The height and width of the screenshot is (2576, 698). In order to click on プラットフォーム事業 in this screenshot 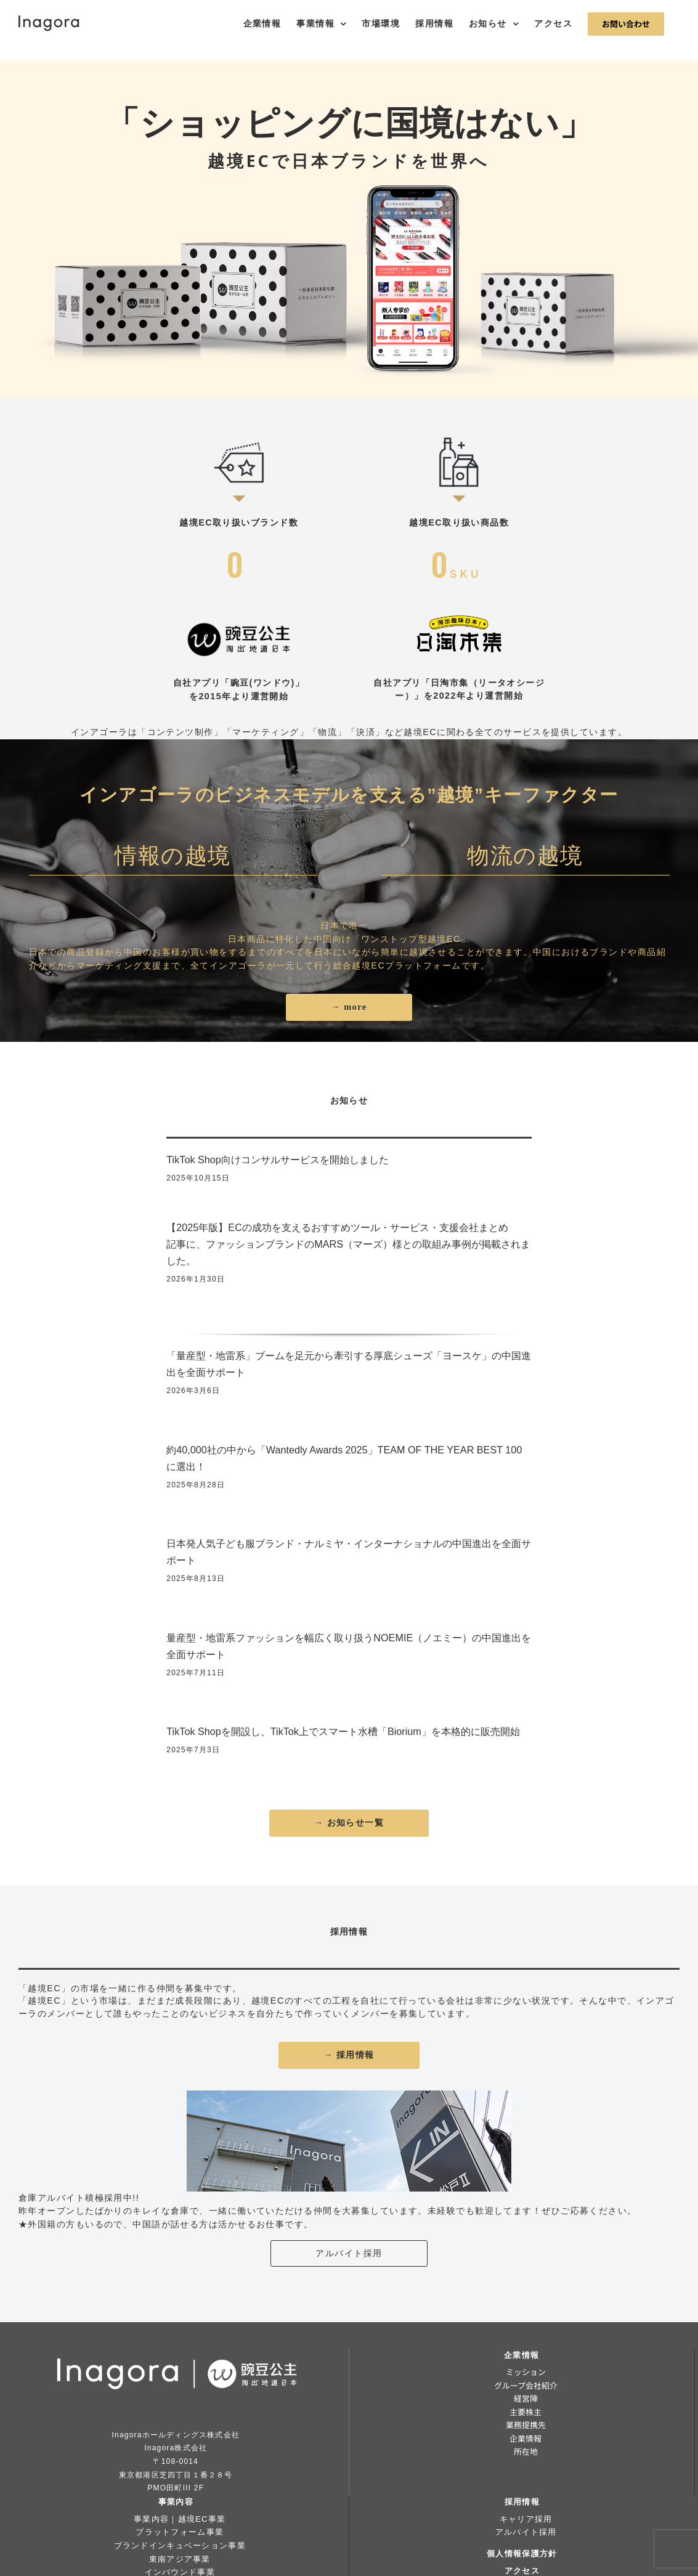, I will do `click(180, 2532)`.